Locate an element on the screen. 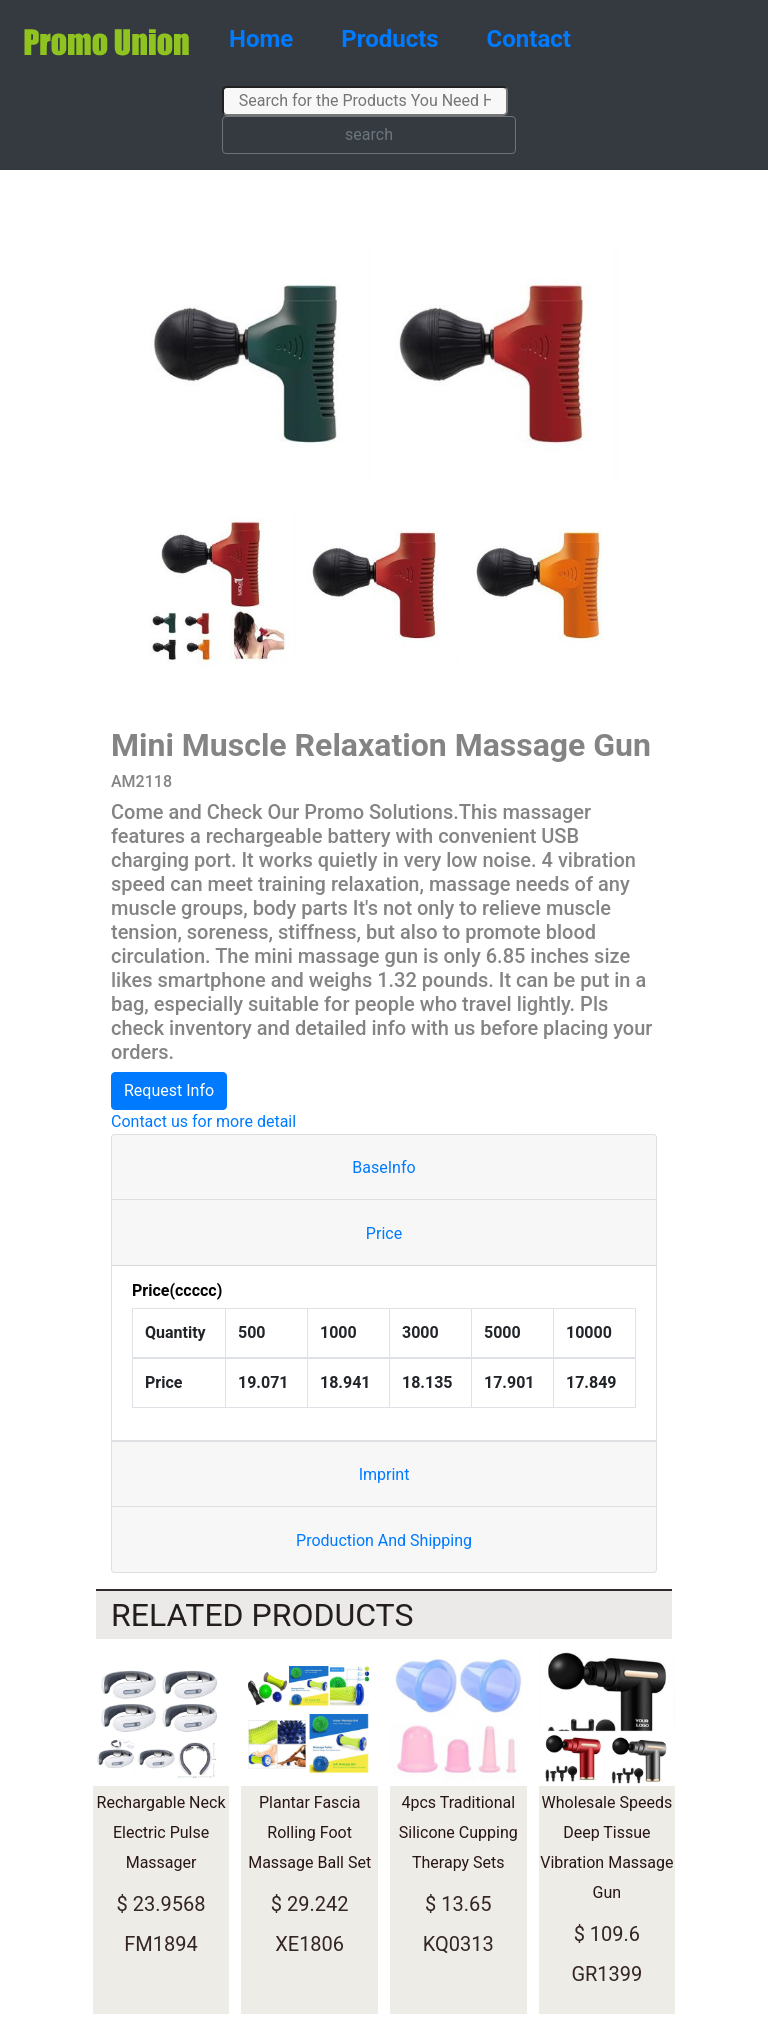 Image resolution: width=768 pixels, height=2030 pixels. 4pcs Traditional Silicone Cupping Therapy Sets is located at coordinates (458, 1832).